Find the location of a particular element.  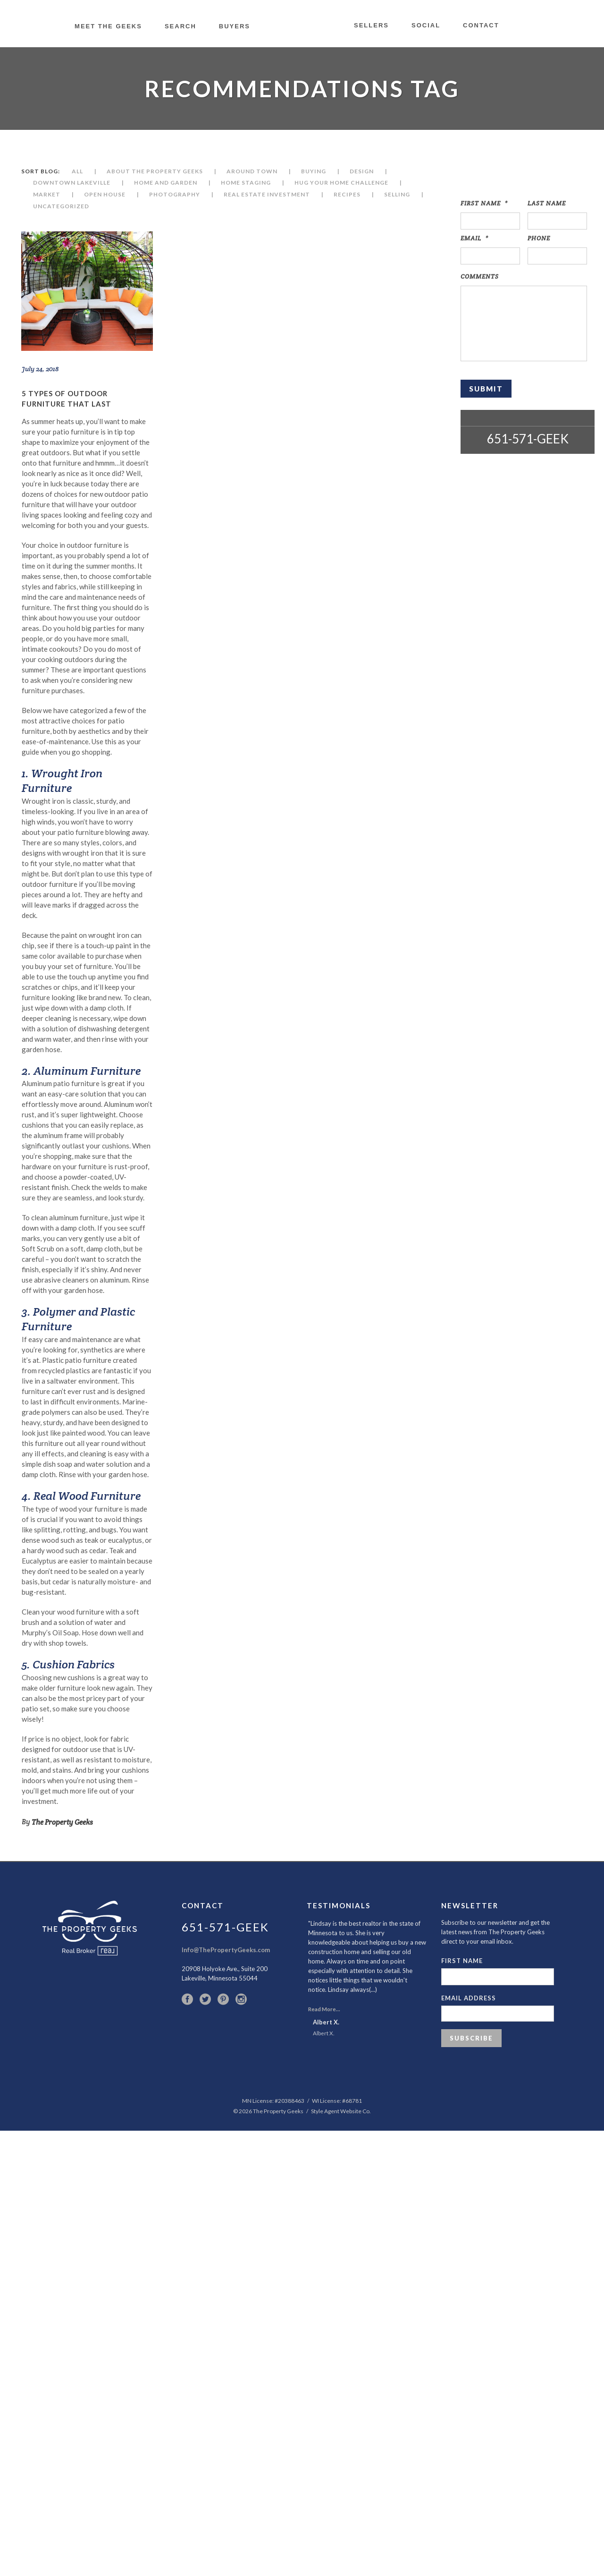

Read More... is located at coordinates (324, 2009).